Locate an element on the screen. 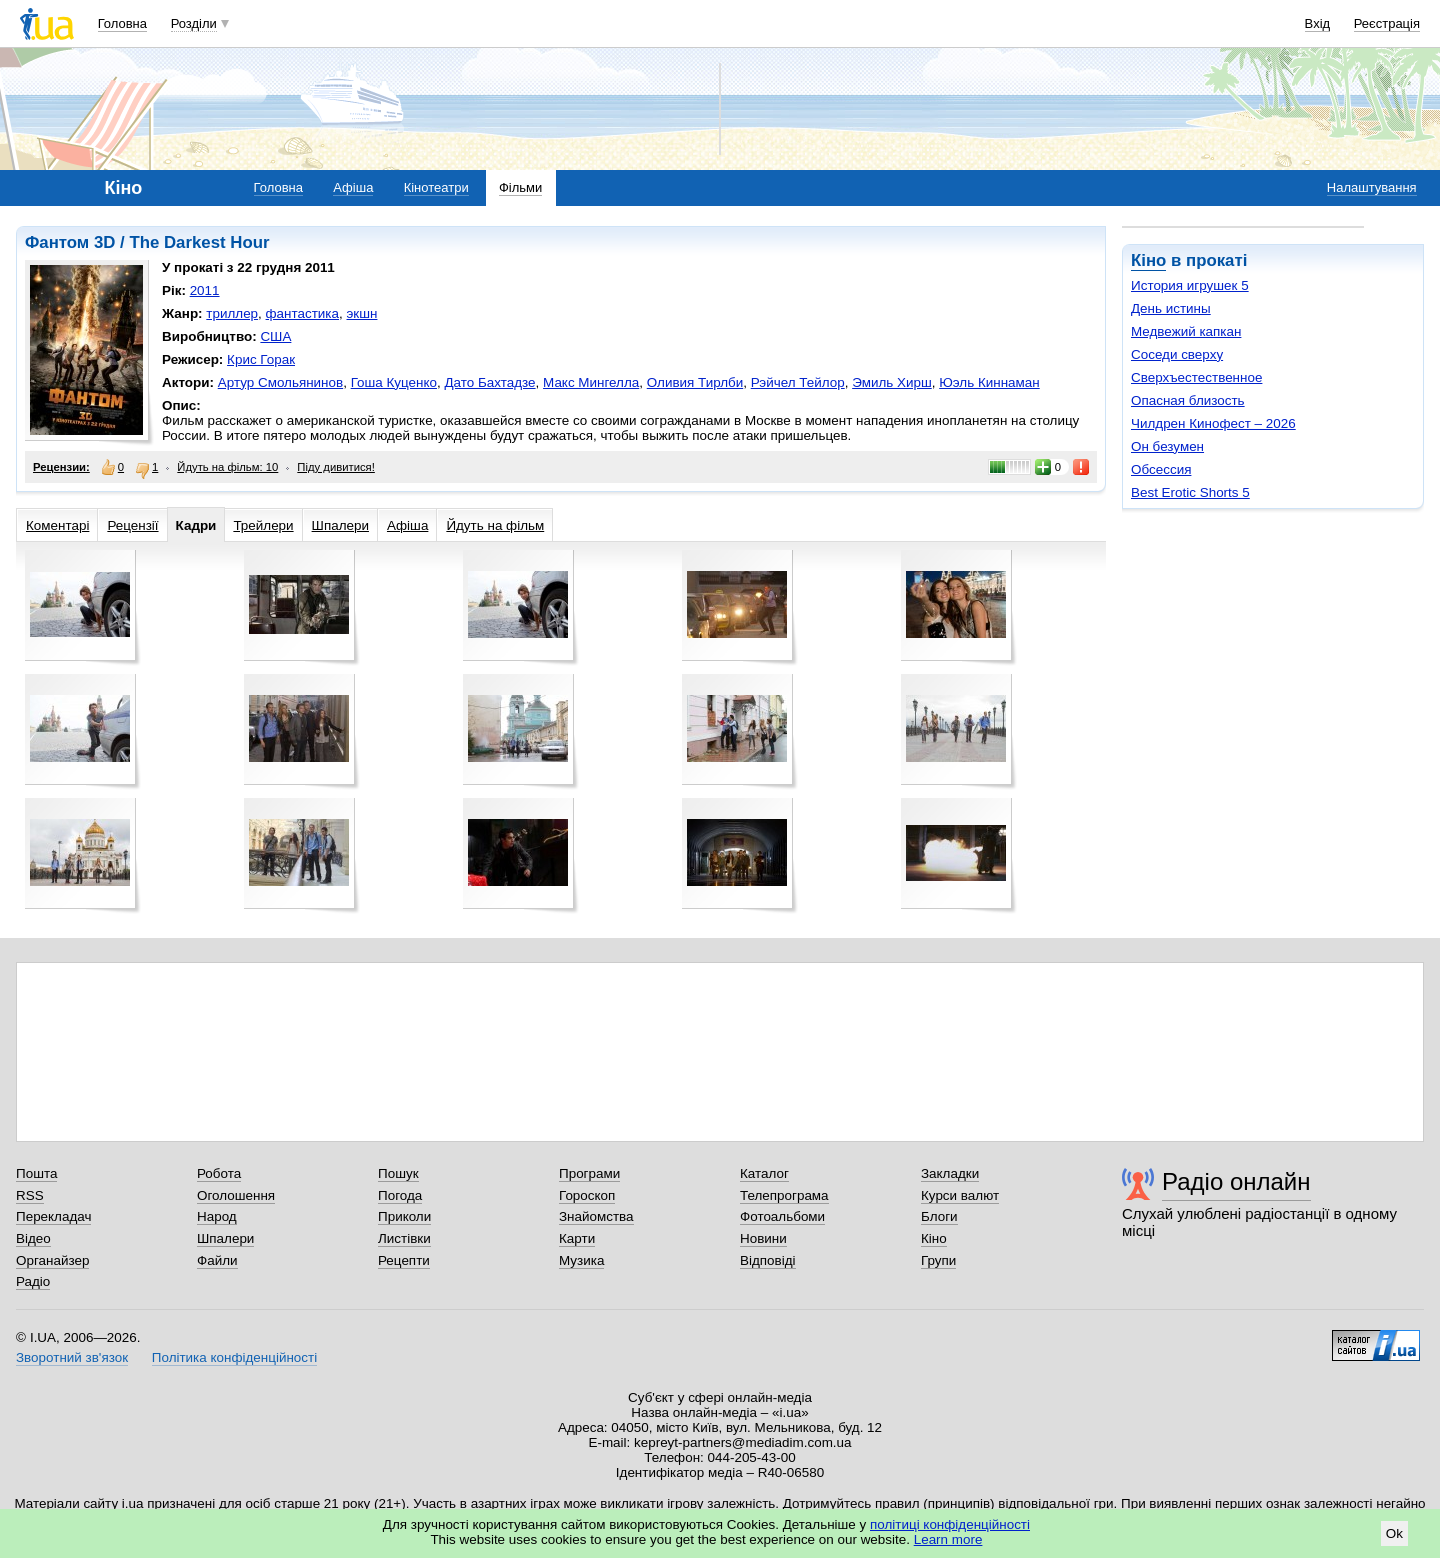  політиці конфіденційності is located at coordinates (950, 1524).